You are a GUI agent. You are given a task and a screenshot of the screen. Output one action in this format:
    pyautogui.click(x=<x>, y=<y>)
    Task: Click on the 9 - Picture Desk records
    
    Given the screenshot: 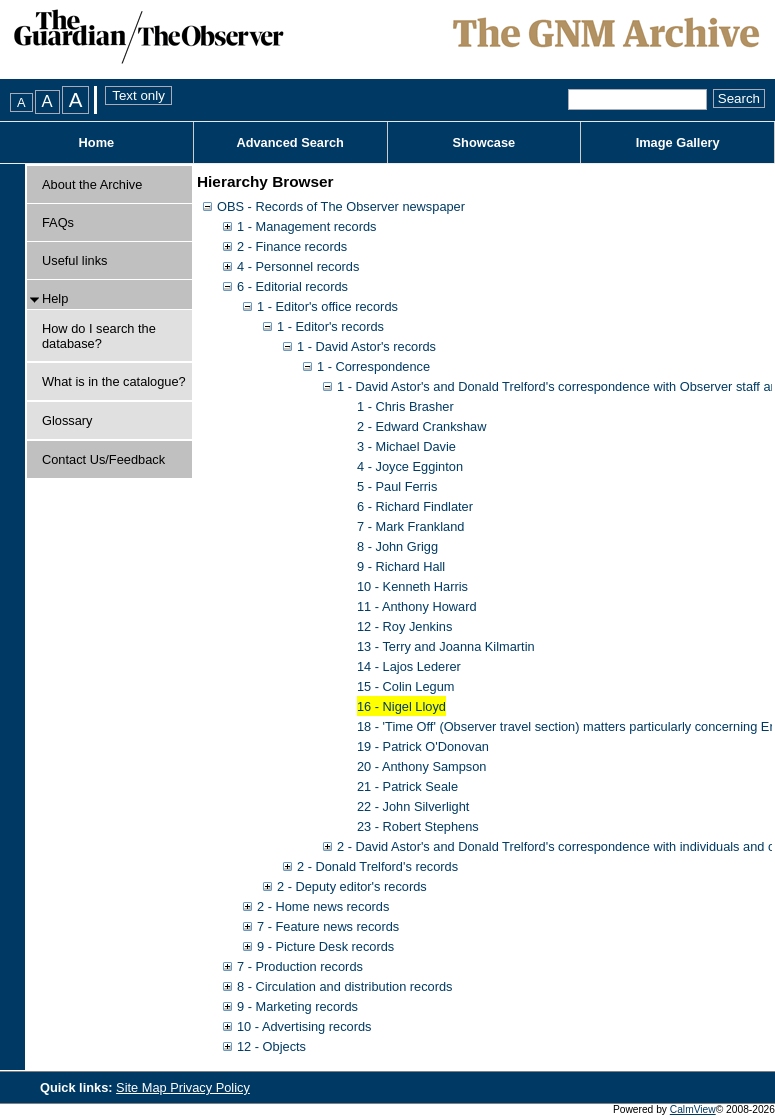 What is the action you would take?
    pyautogui.click(x=325, y=946)
    